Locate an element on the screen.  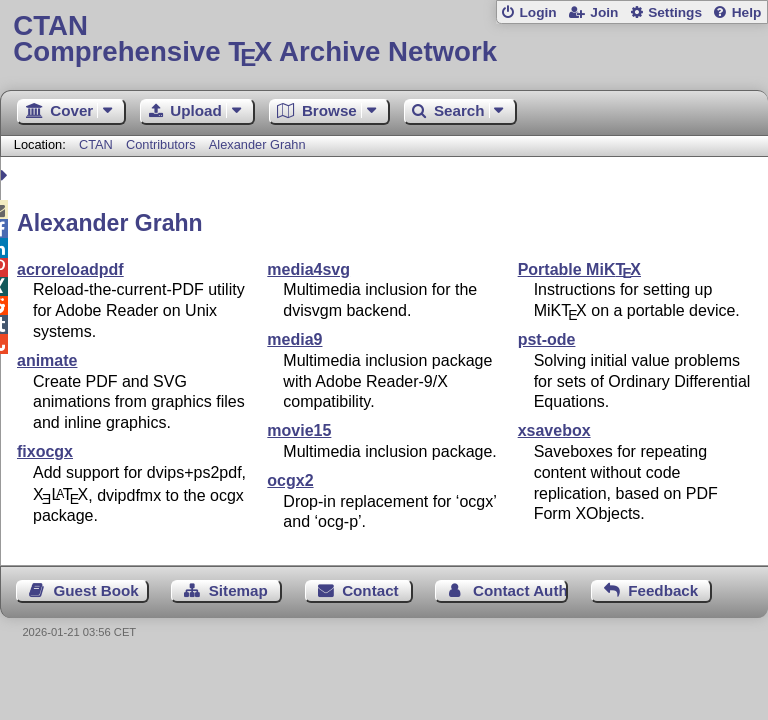
Join is located at coordinates (604, 12).